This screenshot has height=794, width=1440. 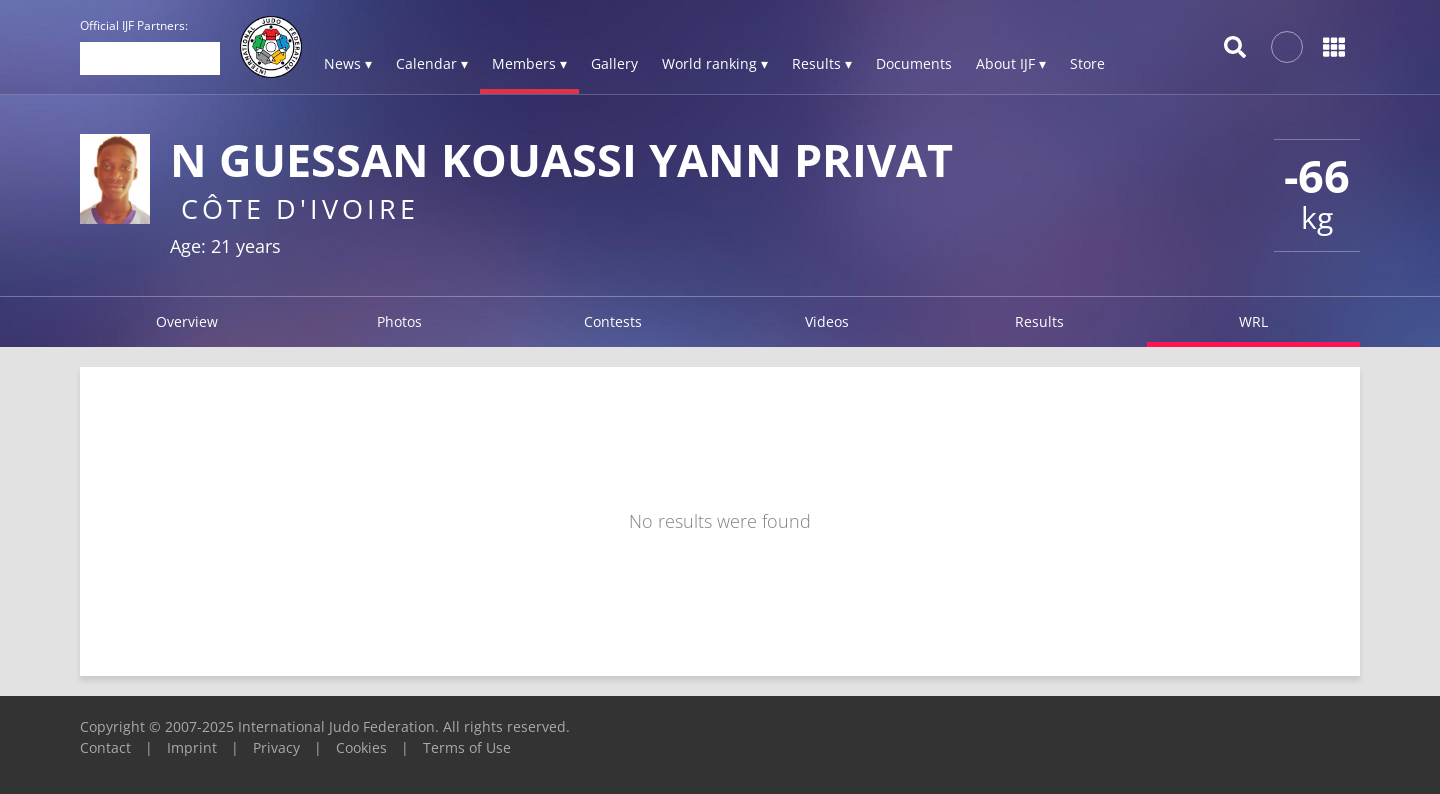 What do you see at coordinates (614, 63) in the screenshot?
I see `Gallery` at bounding box center [614, 63].